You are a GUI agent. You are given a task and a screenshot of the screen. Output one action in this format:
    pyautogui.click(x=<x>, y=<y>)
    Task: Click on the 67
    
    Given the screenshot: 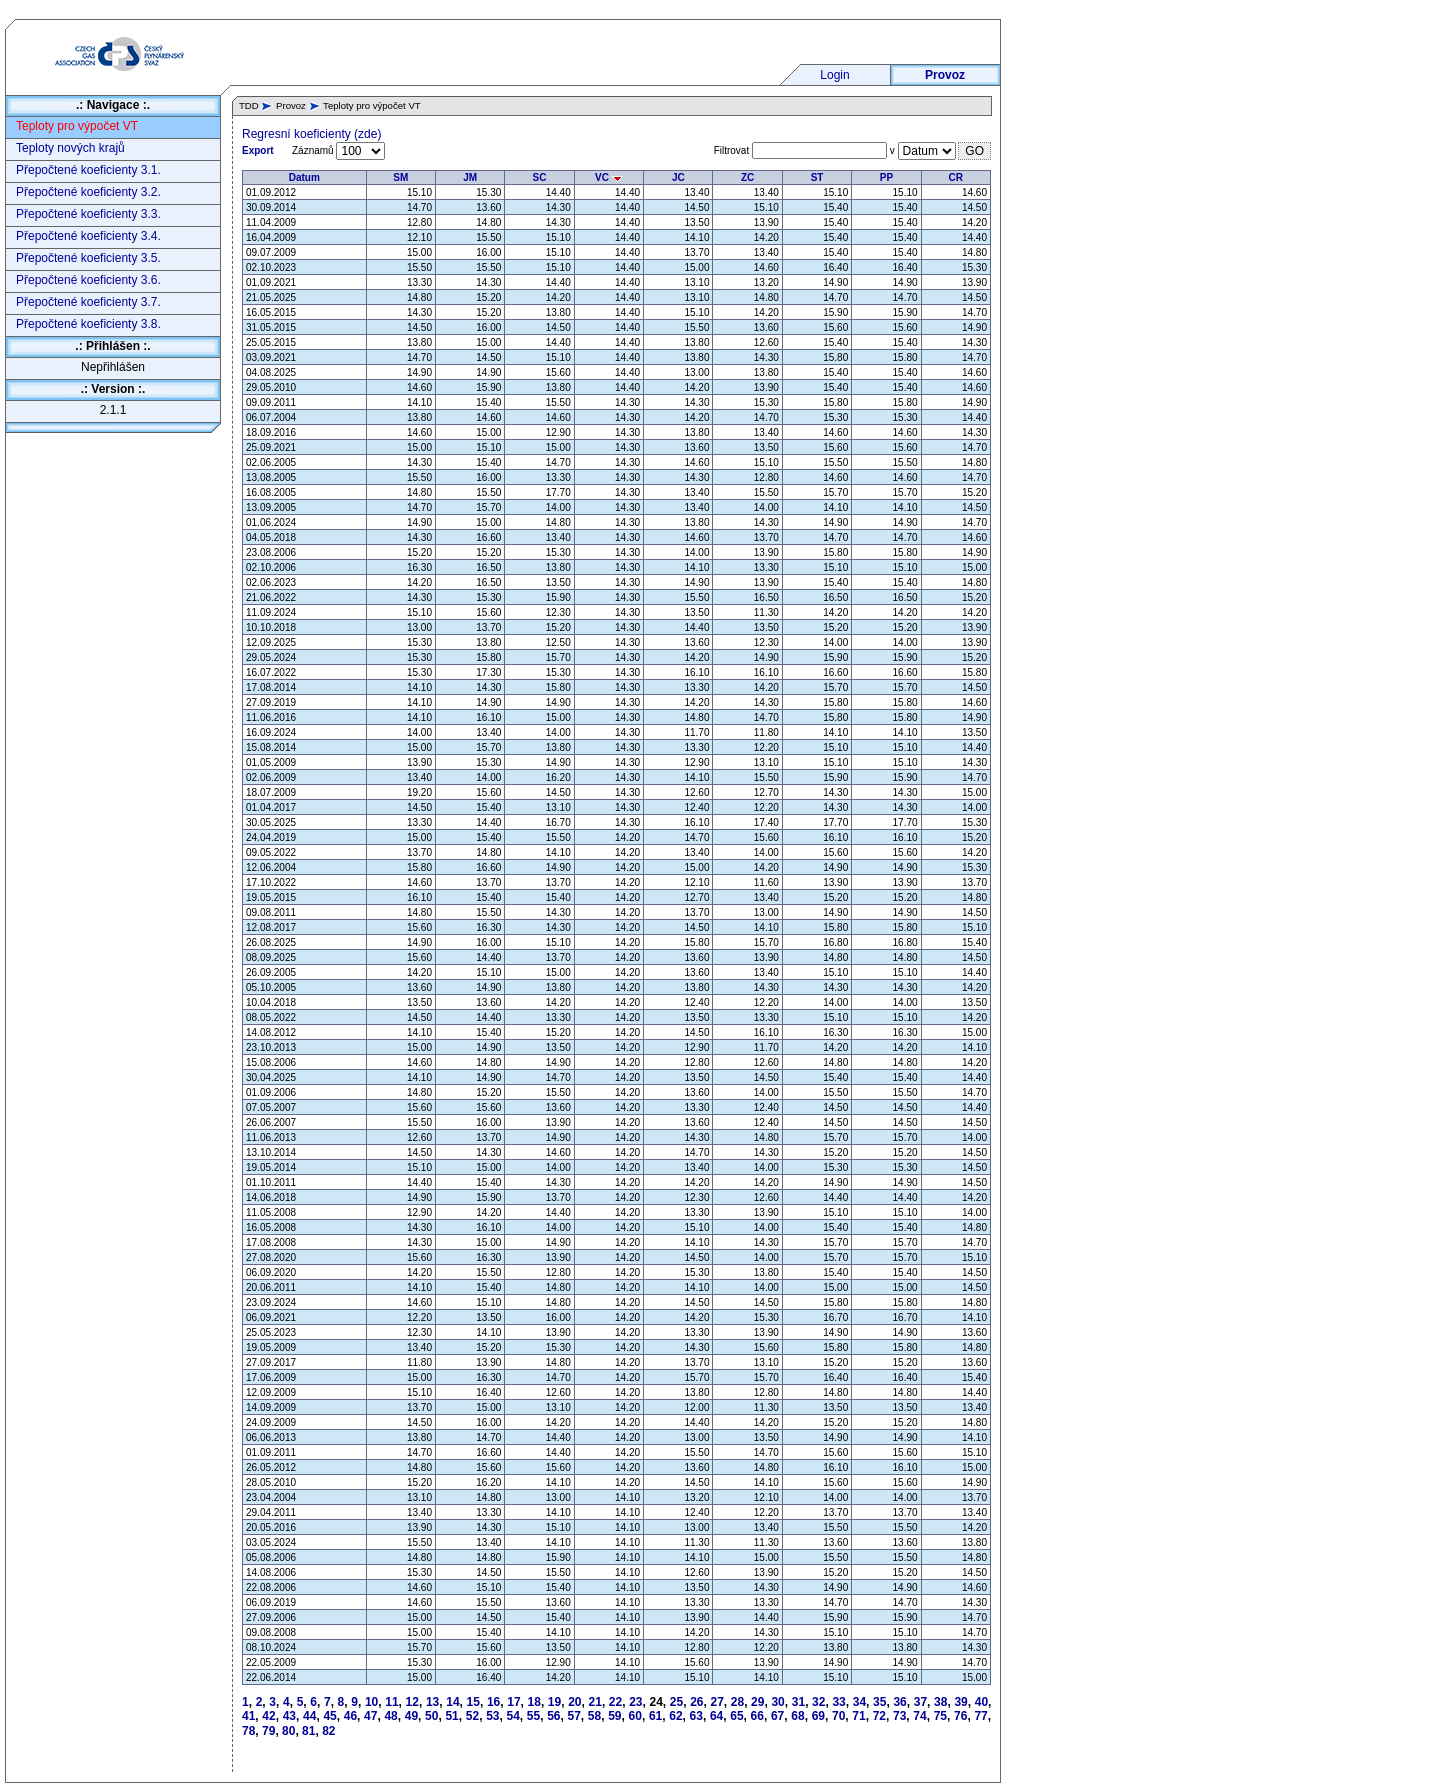 What is the action you would take?
    pyautogui.click(x=777, y=1716)
    